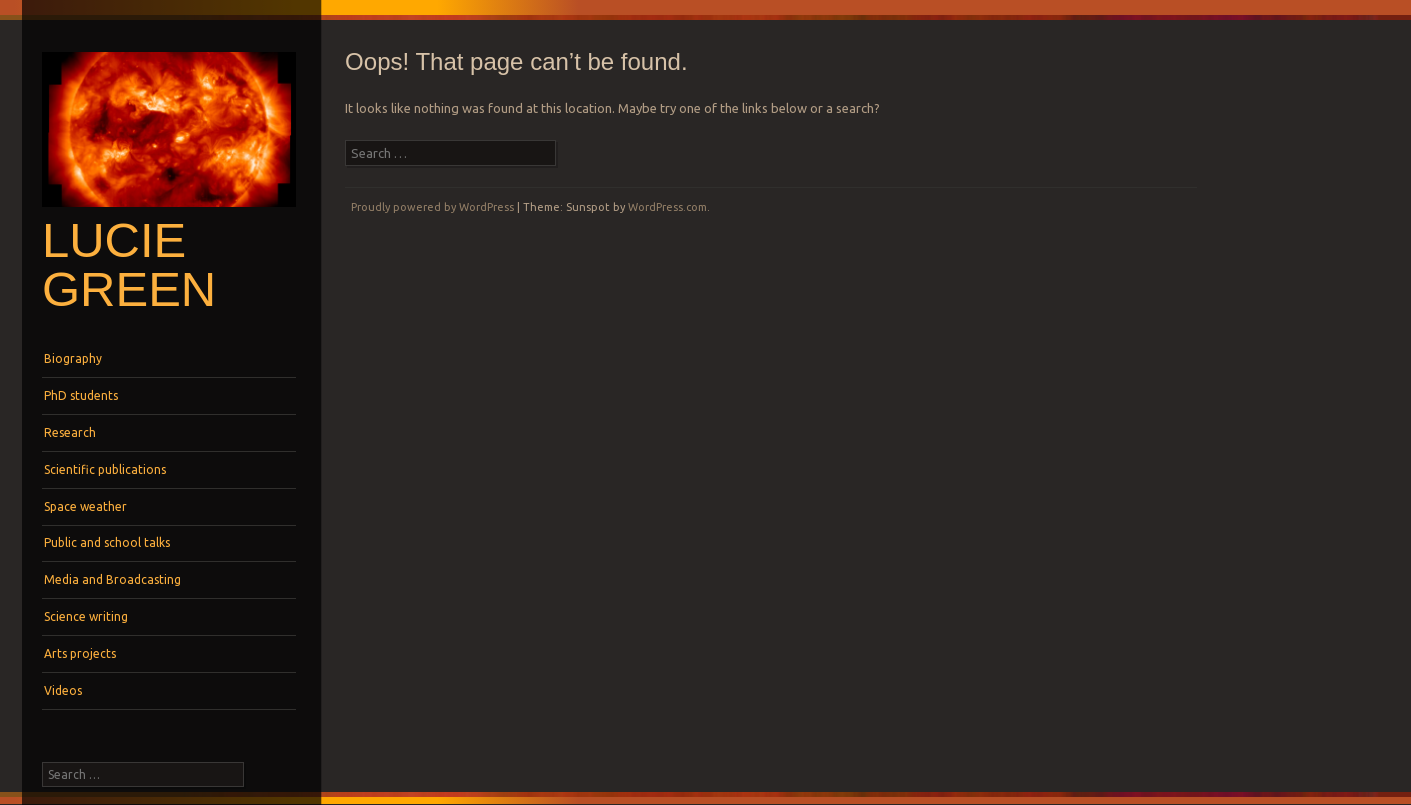  What do you see at coordinates (107, 542) in the screenshot?
I see `Public and school talks` at bounding box center [107, 542].